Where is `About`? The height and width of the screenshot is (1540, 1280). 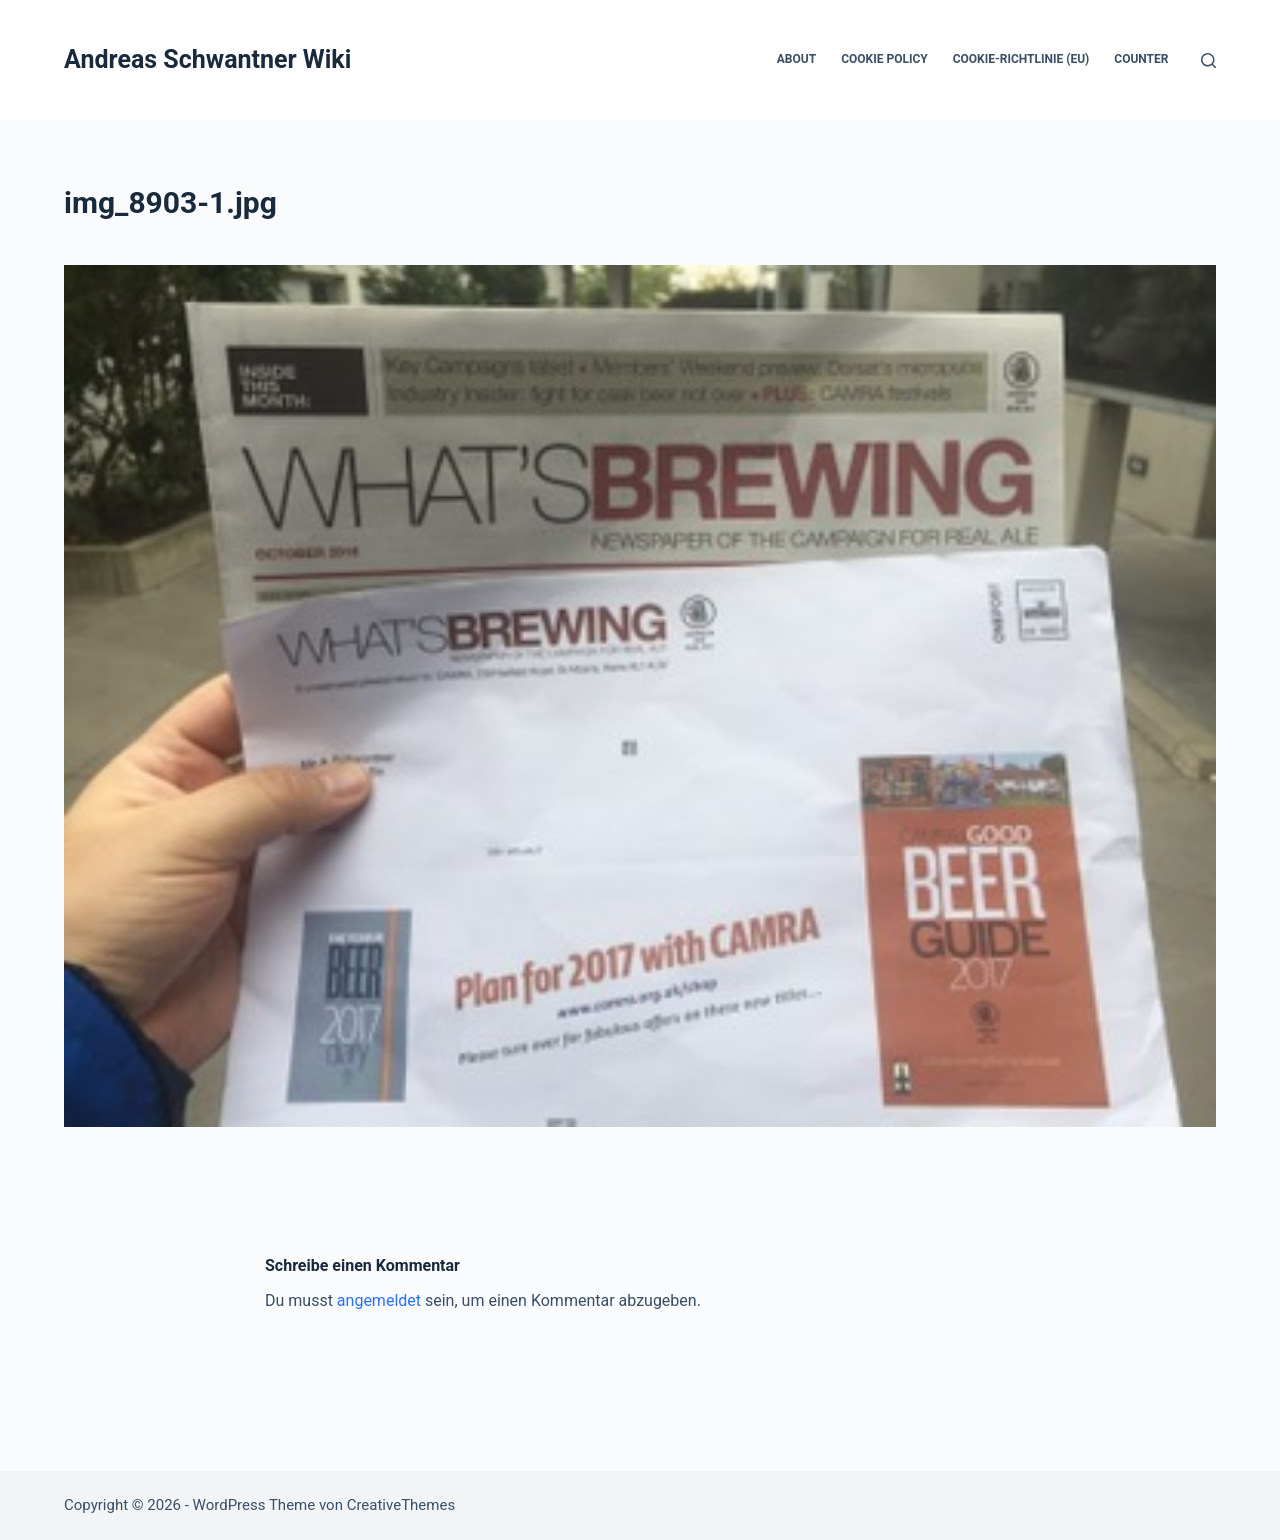 About is located at coordinates (796, 59).